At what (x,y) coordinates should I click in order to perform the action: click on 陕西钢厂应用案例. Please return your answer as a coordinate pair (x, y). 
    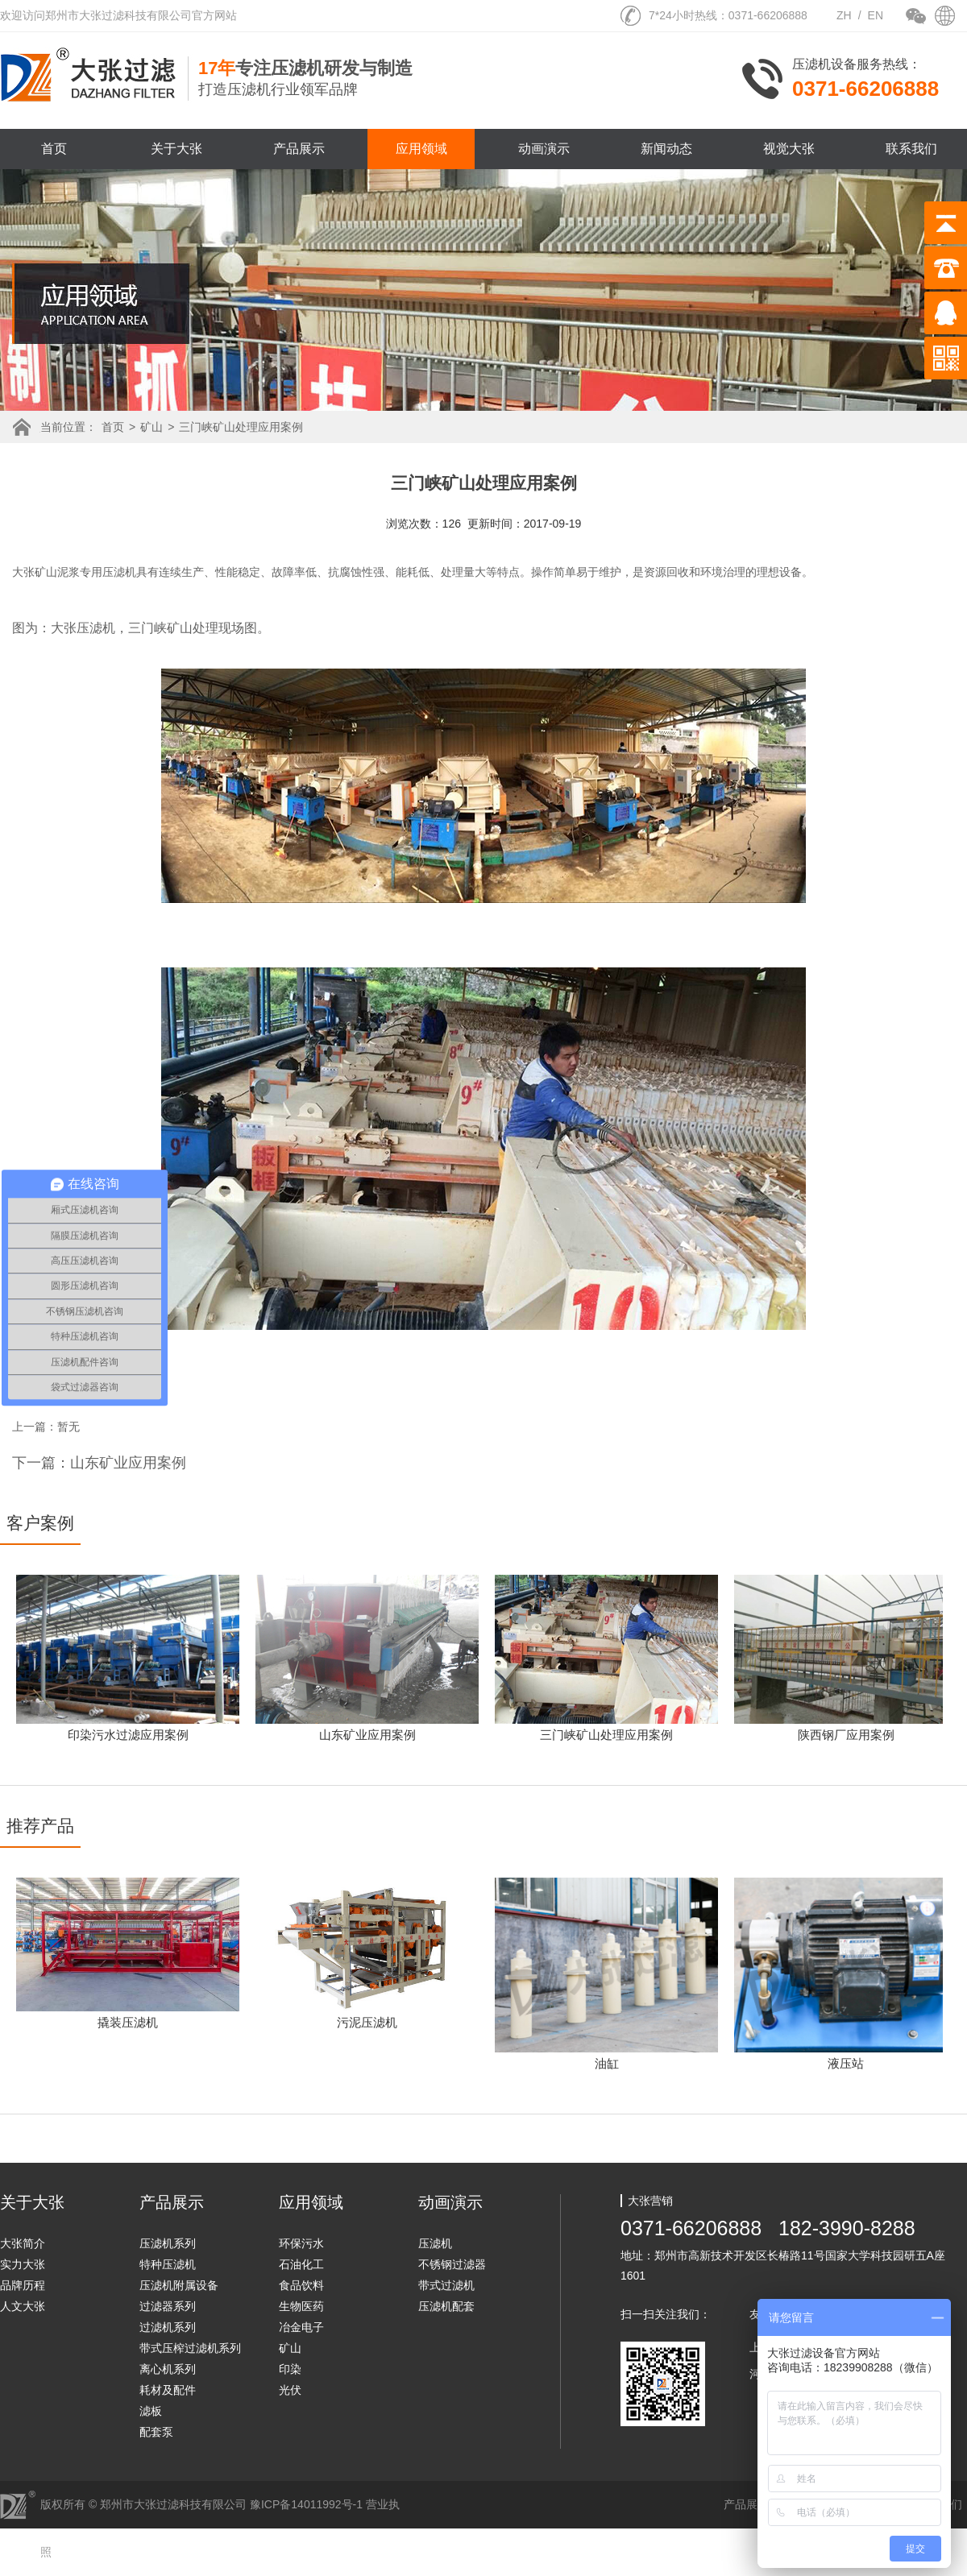
    Looking at the image, I should click on (846, 1734).